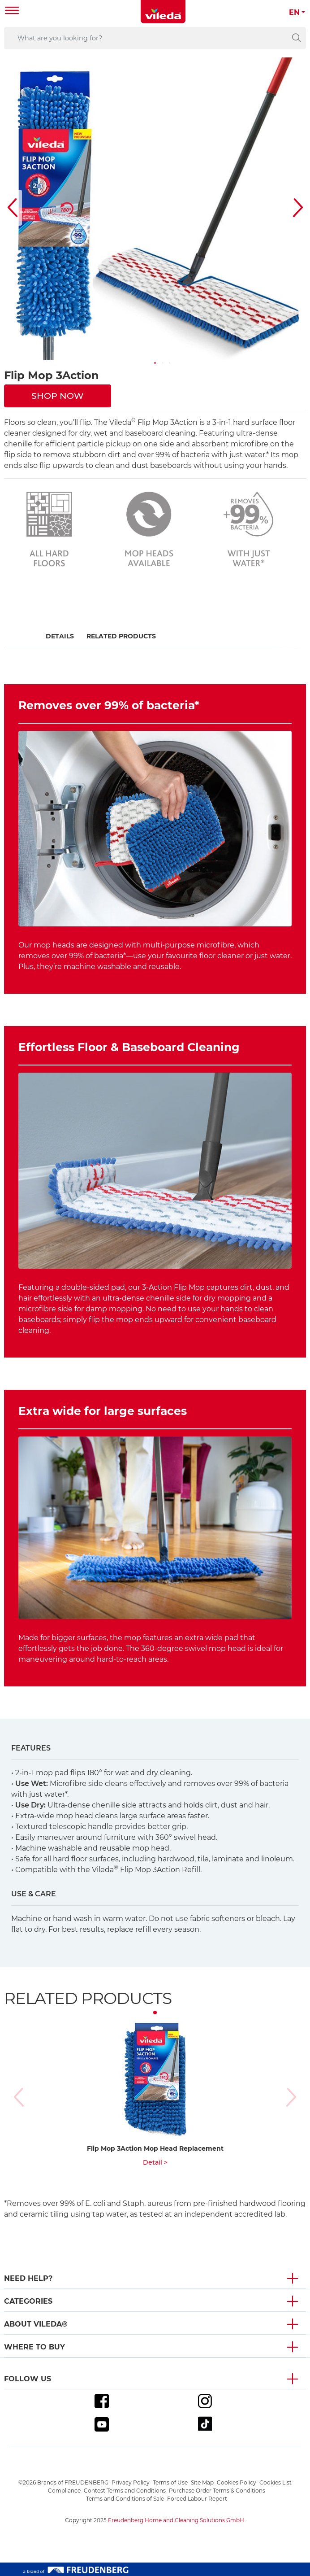  I want to click on ©2026 Brands of FREUDENBERG, so click(63, 2482).